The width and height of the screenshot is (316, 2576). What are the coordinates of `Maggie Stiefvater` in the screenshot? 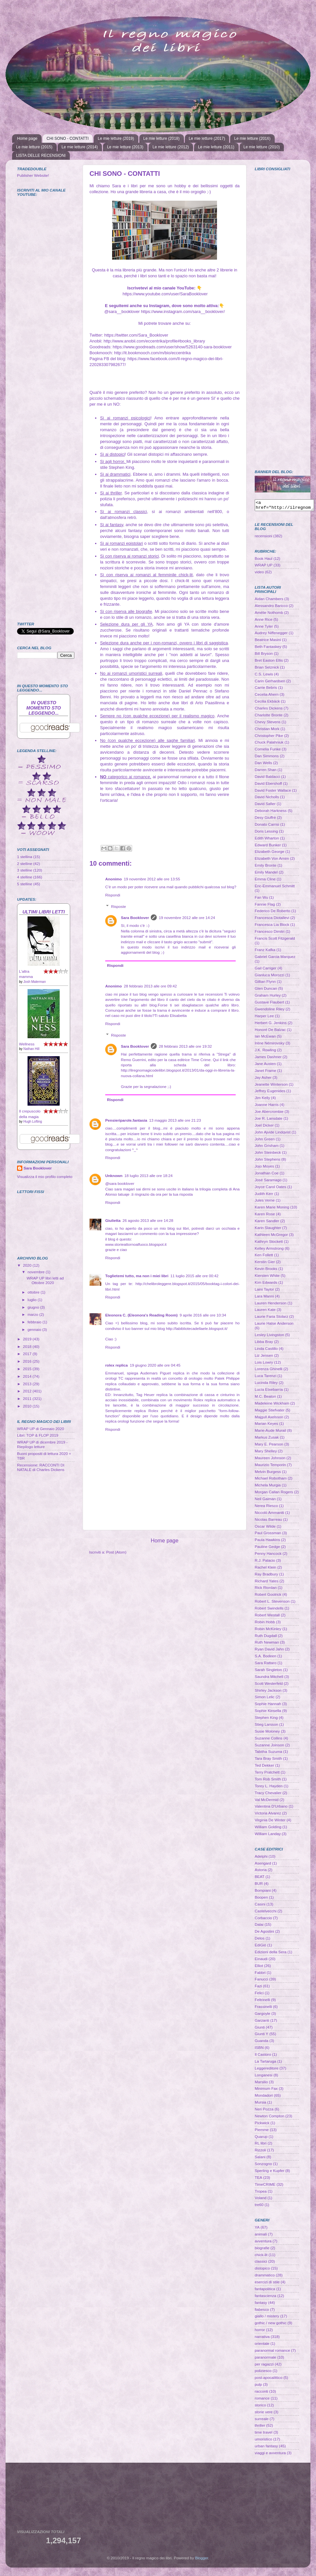 It's located at (270, 1412).